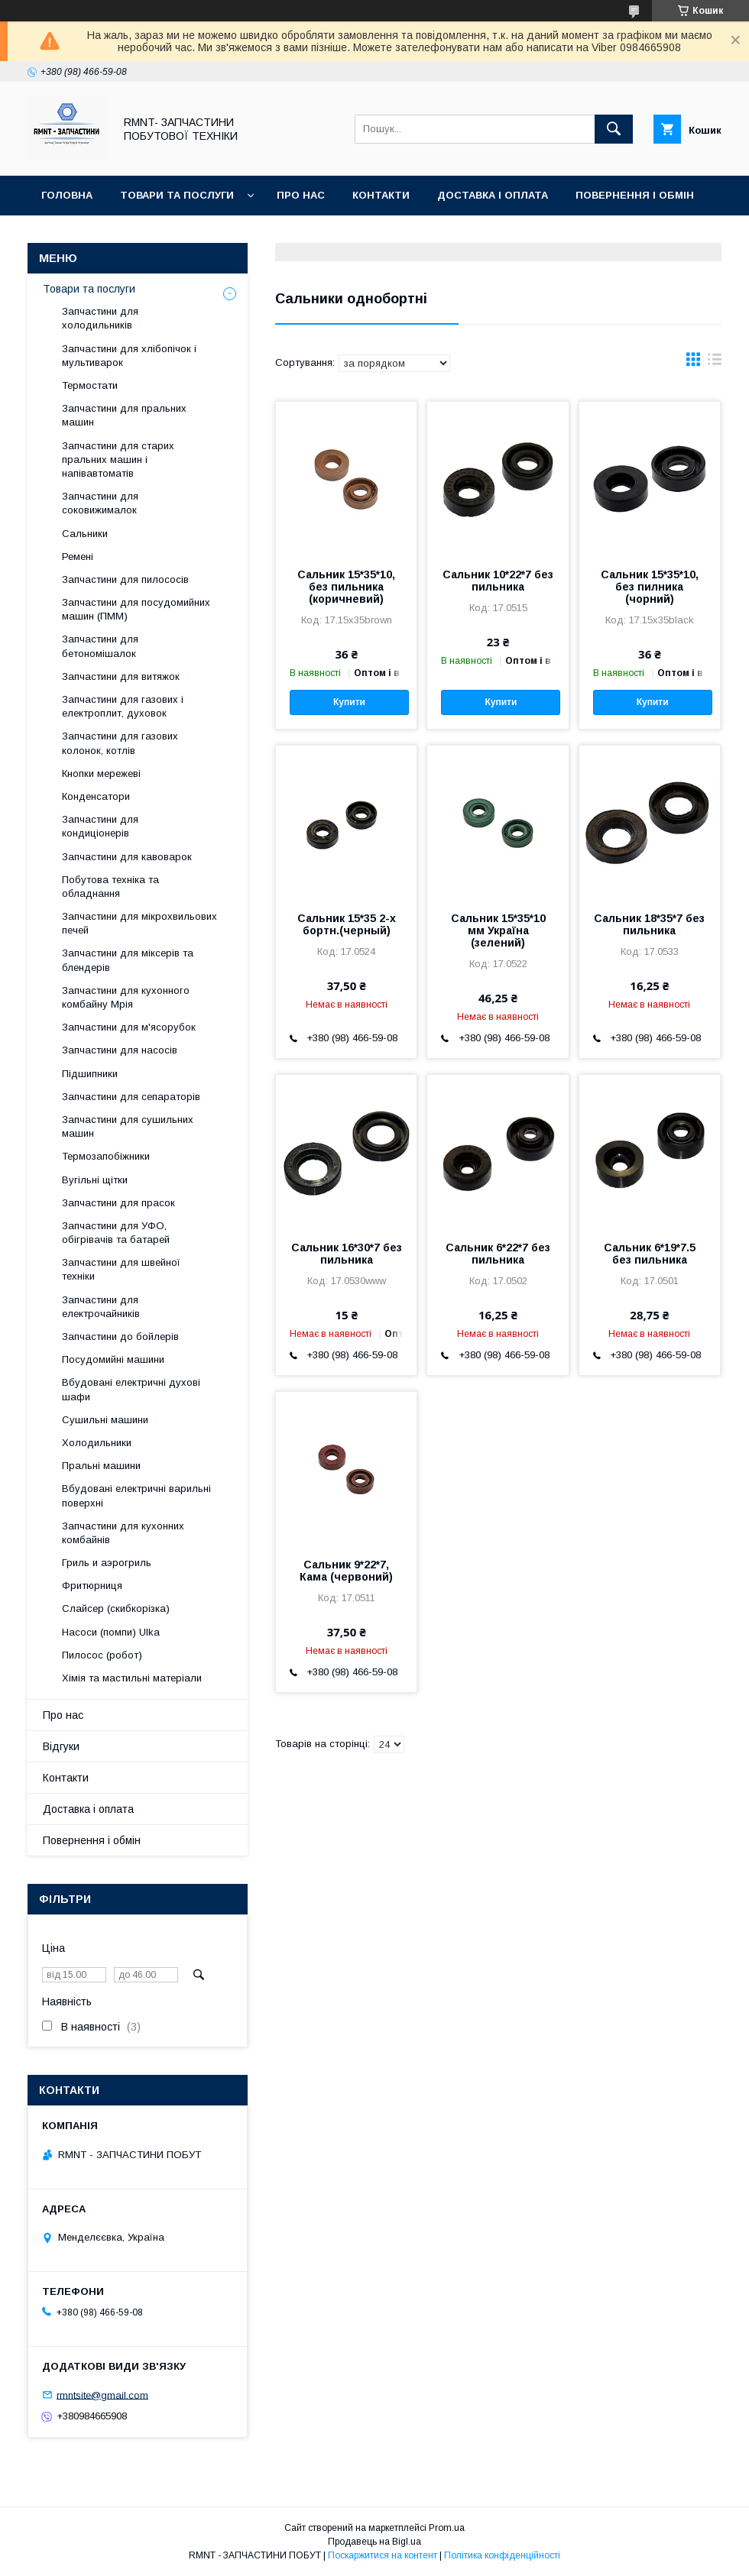 This screenshot has width=749, height=2576. I want to click on Сальник 6*22*7 без пильника, so click(498, 1253).